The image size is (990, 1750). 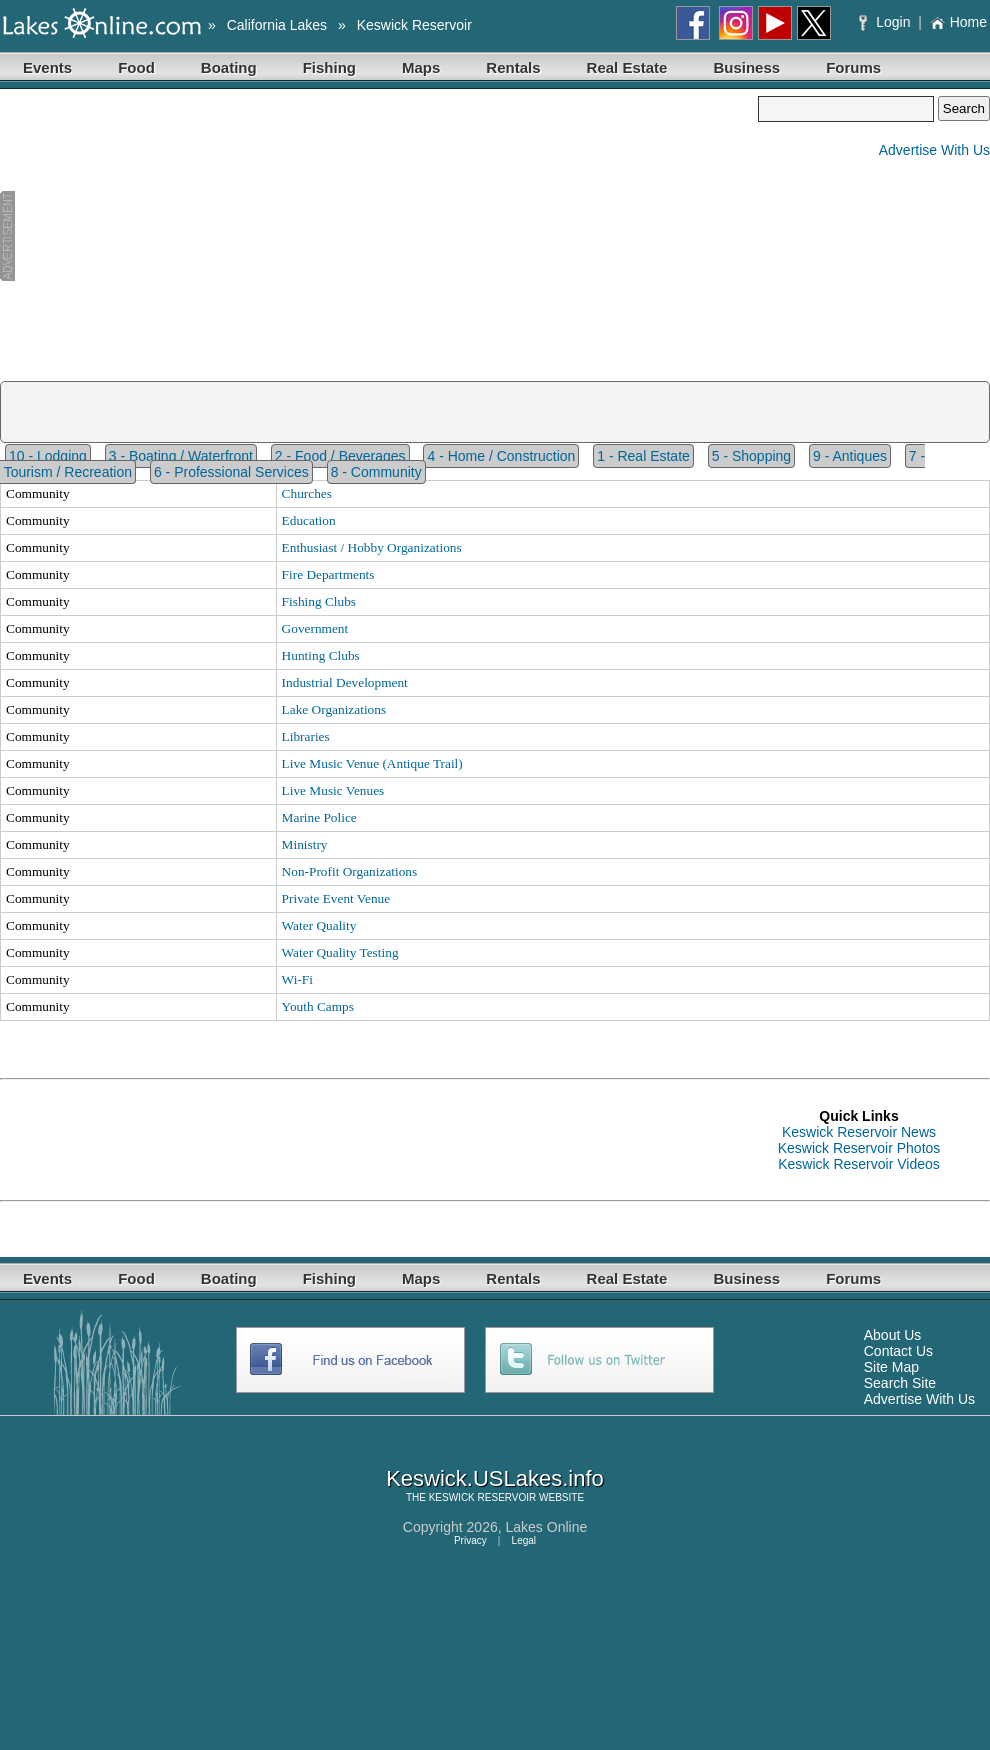 What do you see at coordinates (231, 472) in the screenshot?
I see `6 - Professional Services` at bounding box center [231, 472].